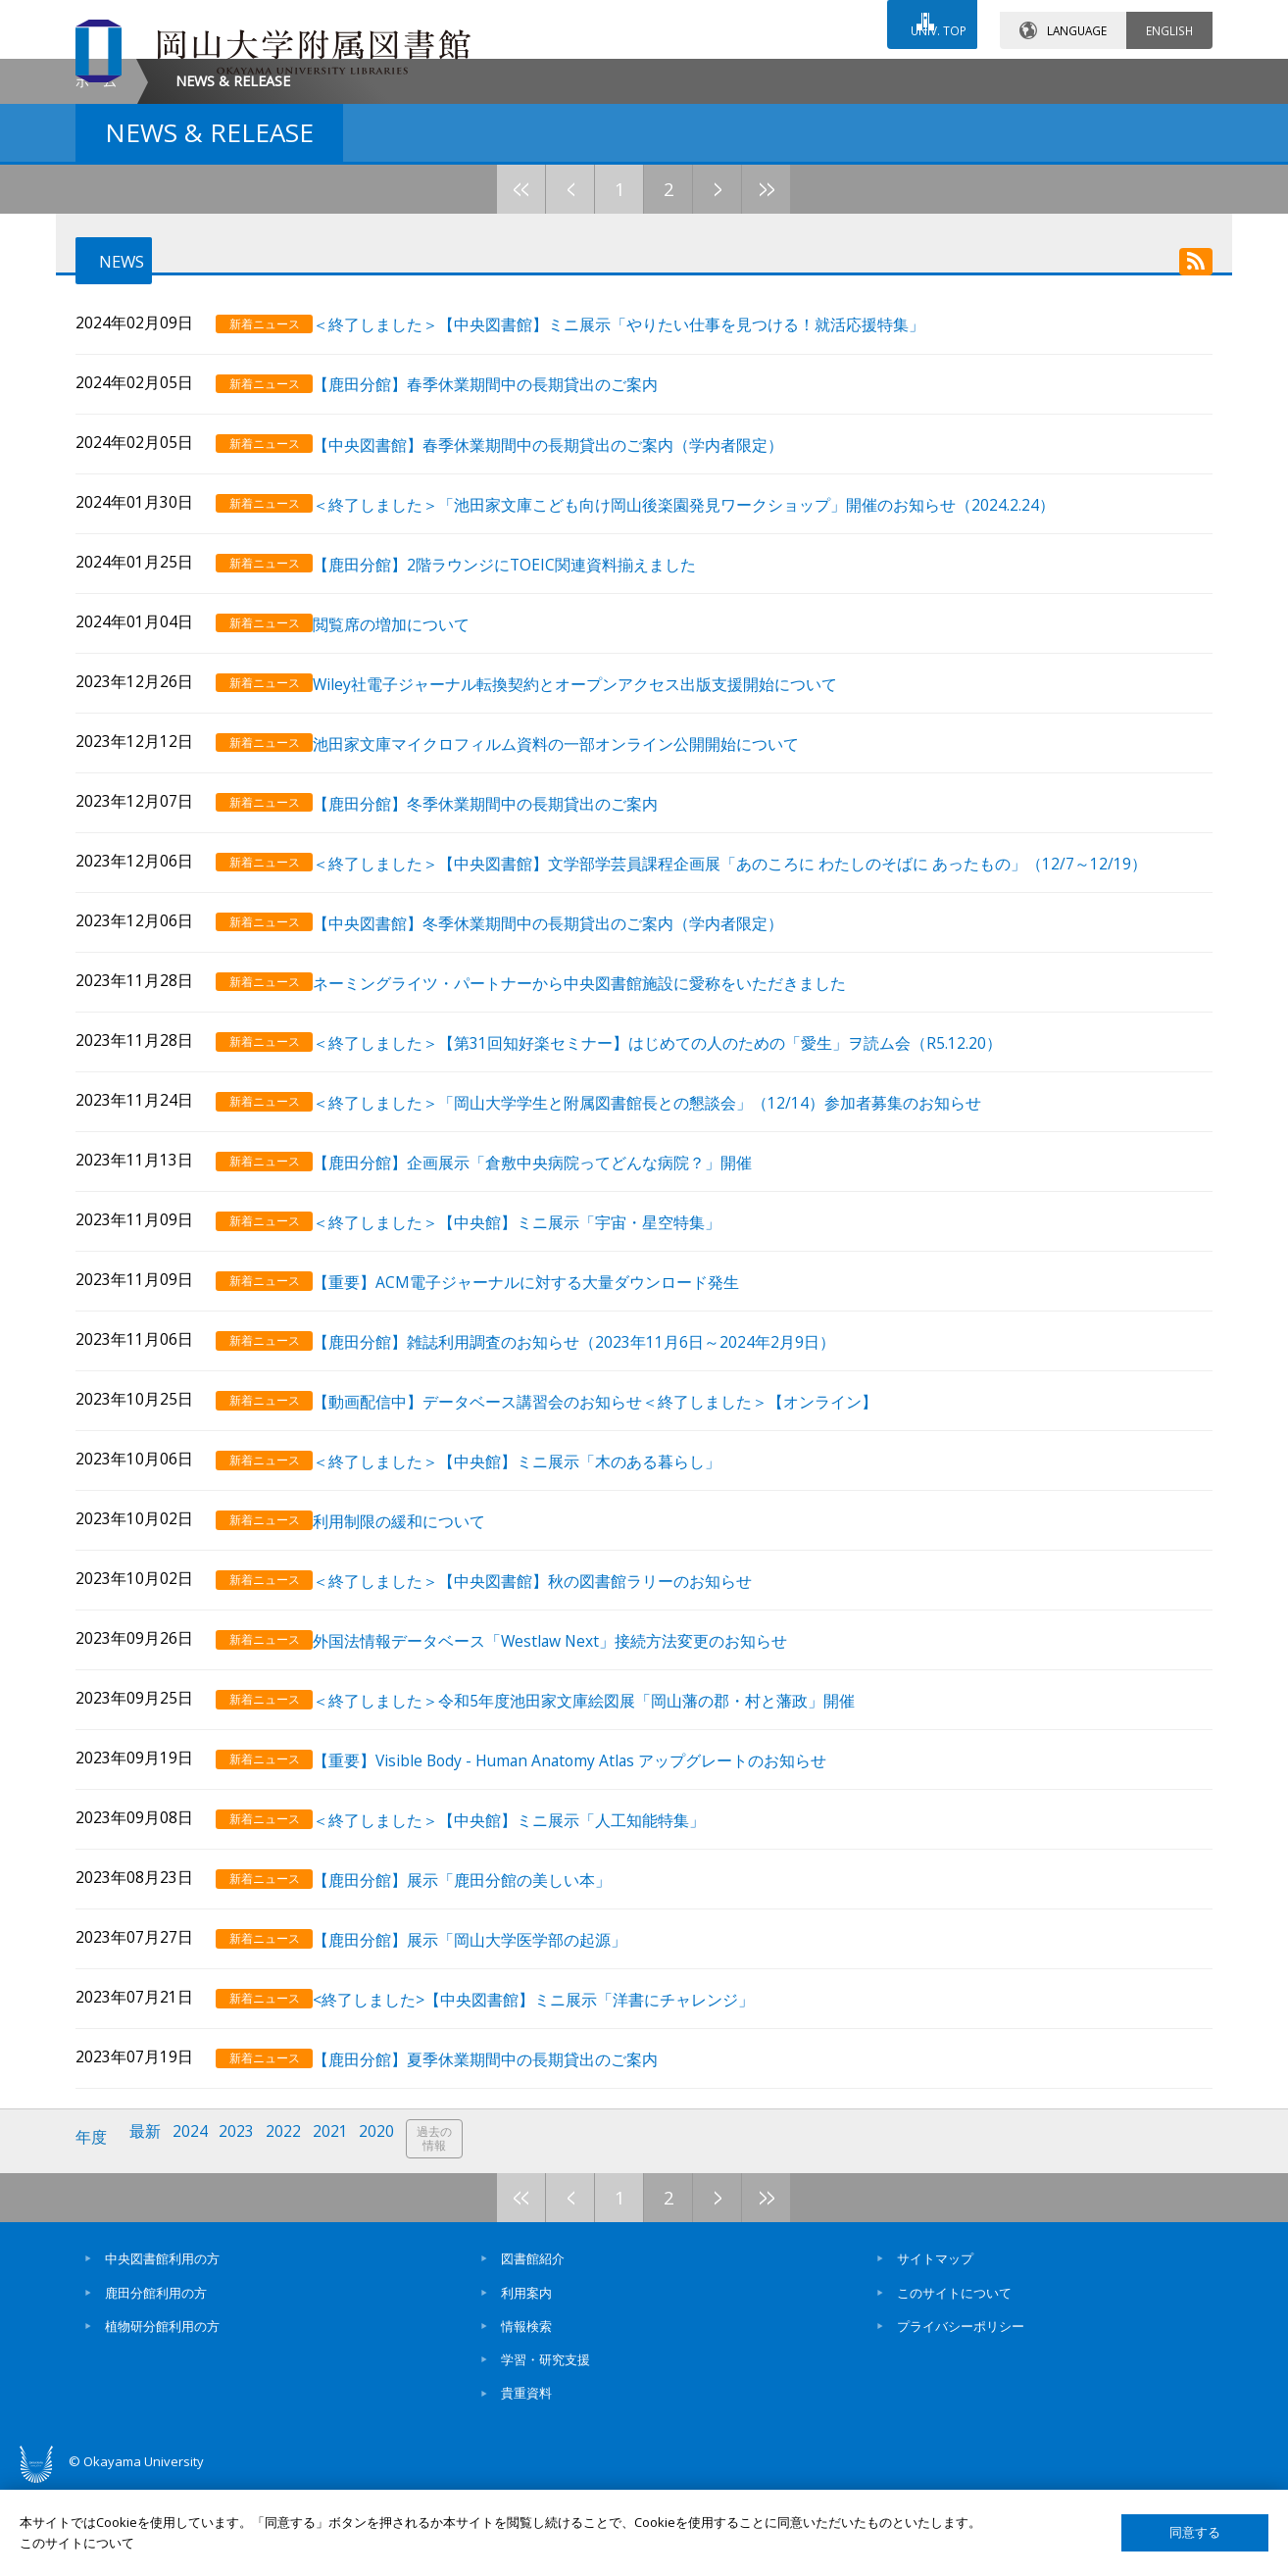  What do you see at coordinates (954, 2381) in the screenshot?
I see `このサイトについて` at bounding box center [954, 2381].